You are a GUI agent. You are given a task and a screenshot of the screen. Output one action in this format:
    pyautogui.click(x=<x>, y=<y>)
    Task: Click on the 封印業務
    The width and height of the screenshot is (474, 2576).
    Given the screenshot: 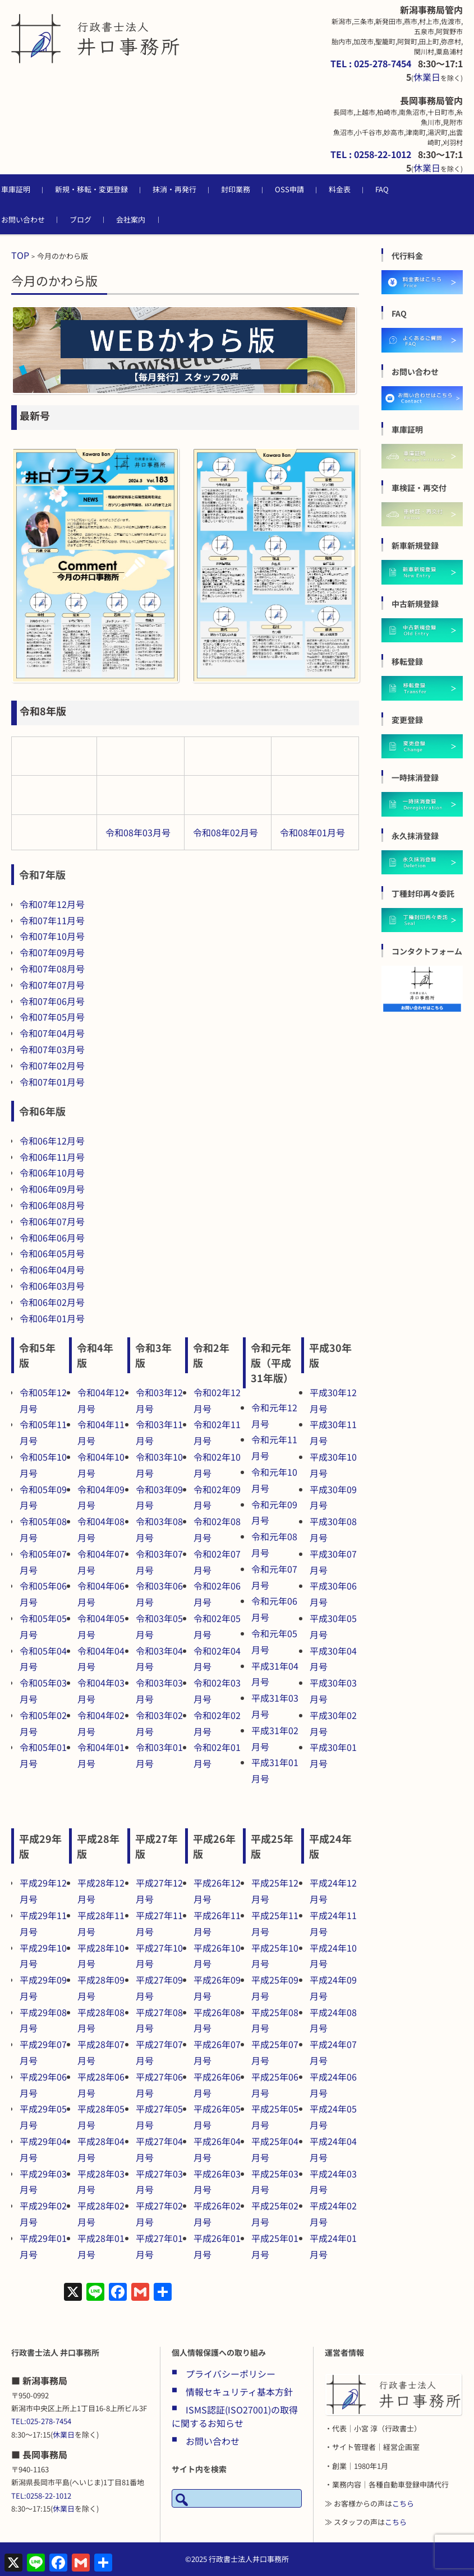 What is the action you would take?
    pyautogui.click(x=258, y=189)
    